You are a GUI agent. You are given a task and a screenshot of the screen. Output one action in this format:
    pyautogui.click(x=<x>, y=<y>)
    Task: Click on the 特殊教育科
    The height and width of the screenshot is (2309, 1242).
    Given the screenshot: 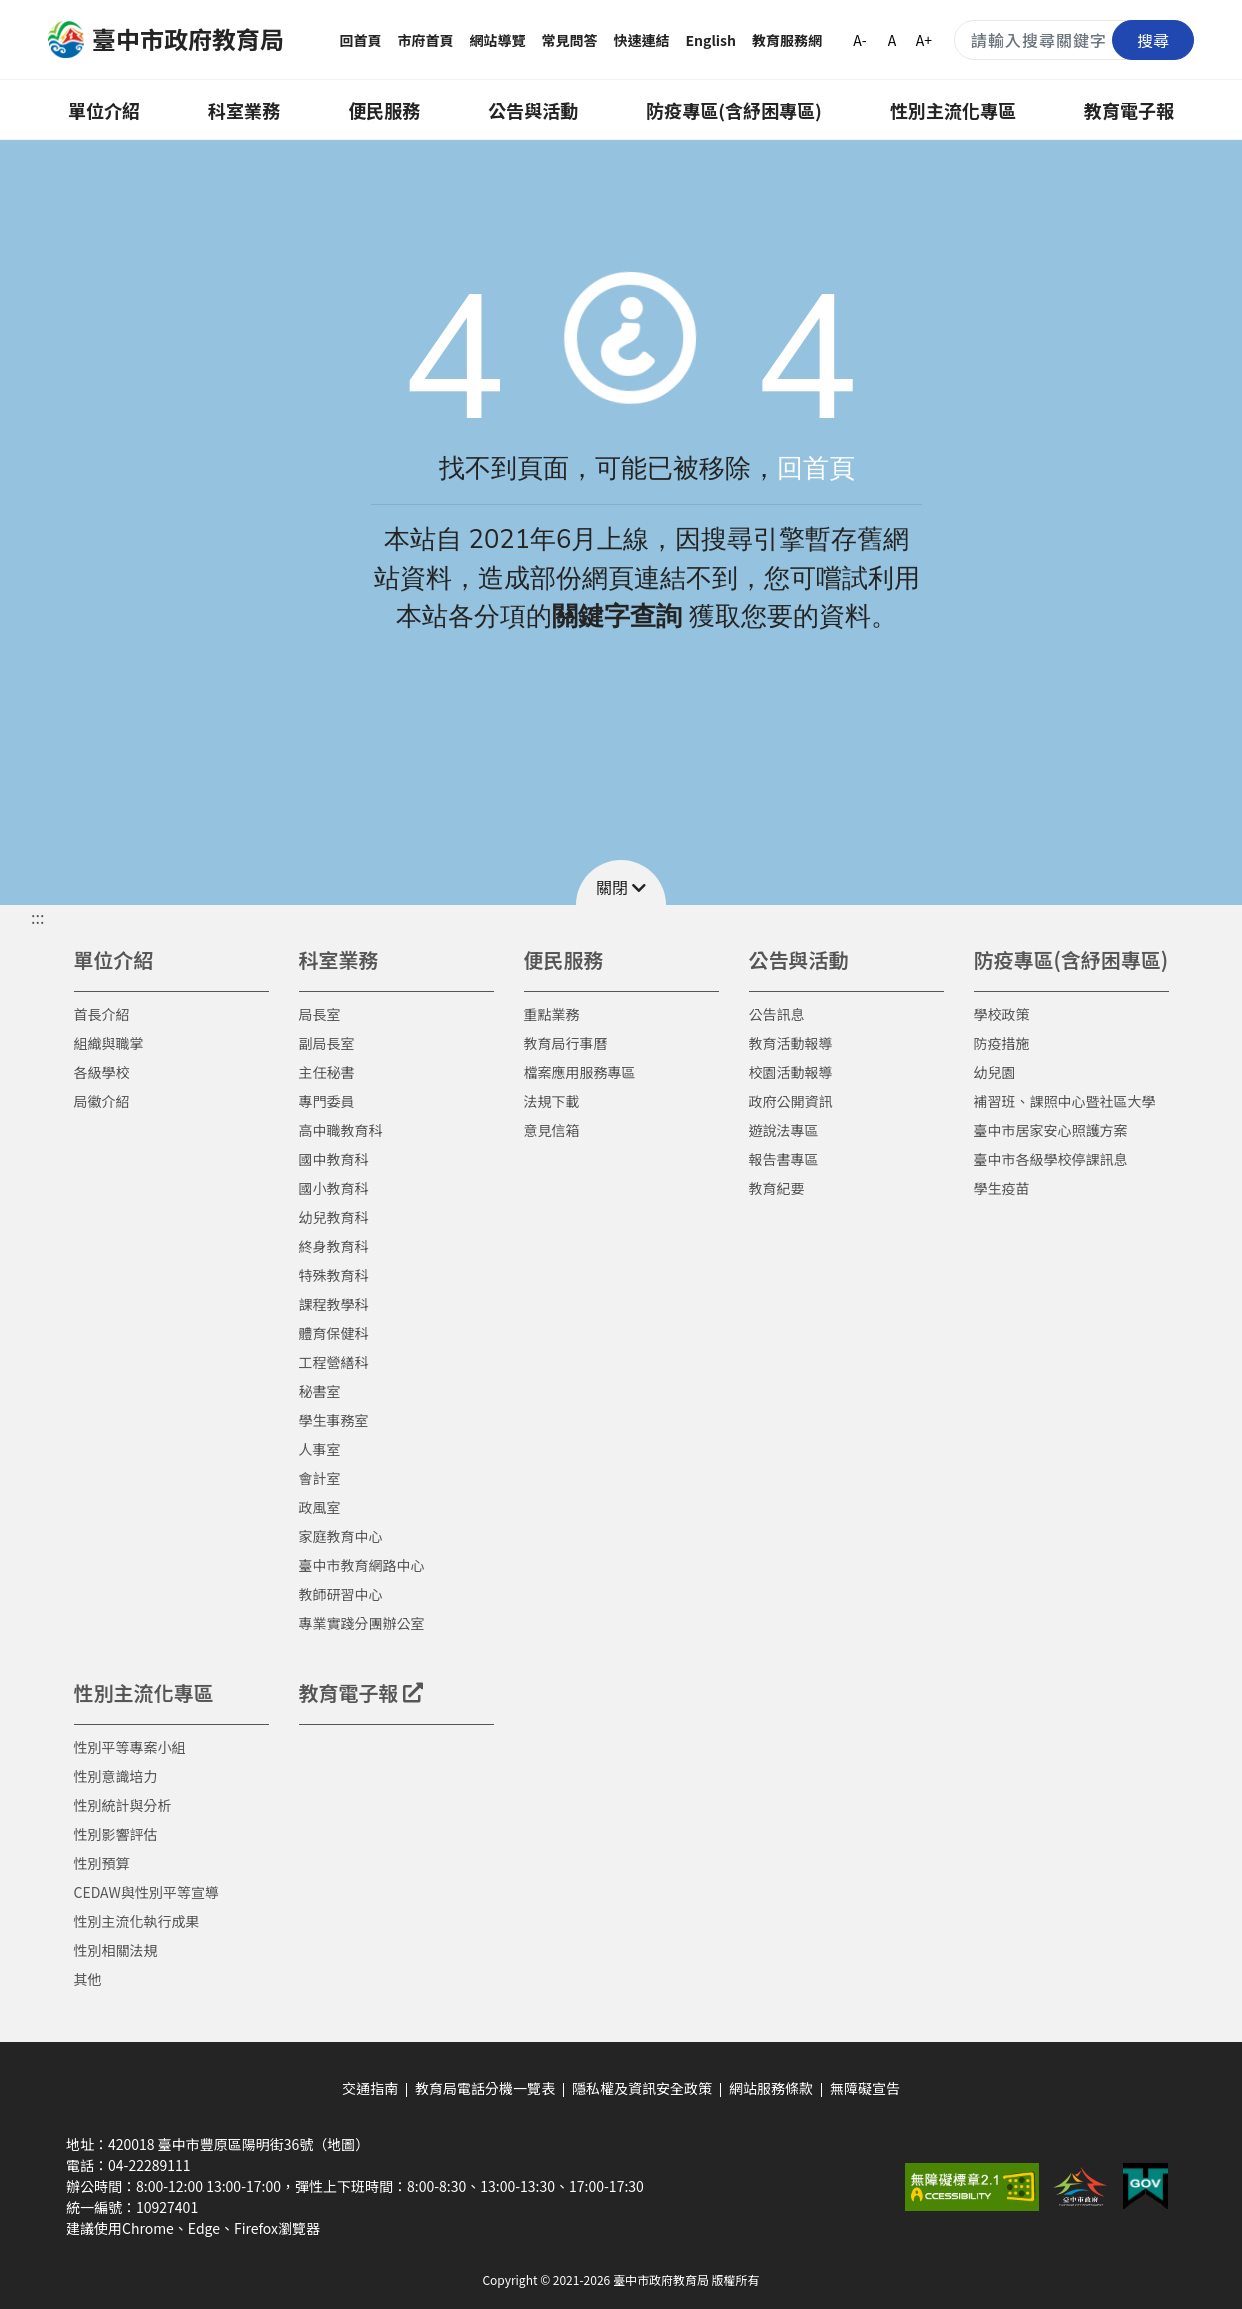 What is the action you would take?
    pyautogui.click(x=334, y=1275)
    